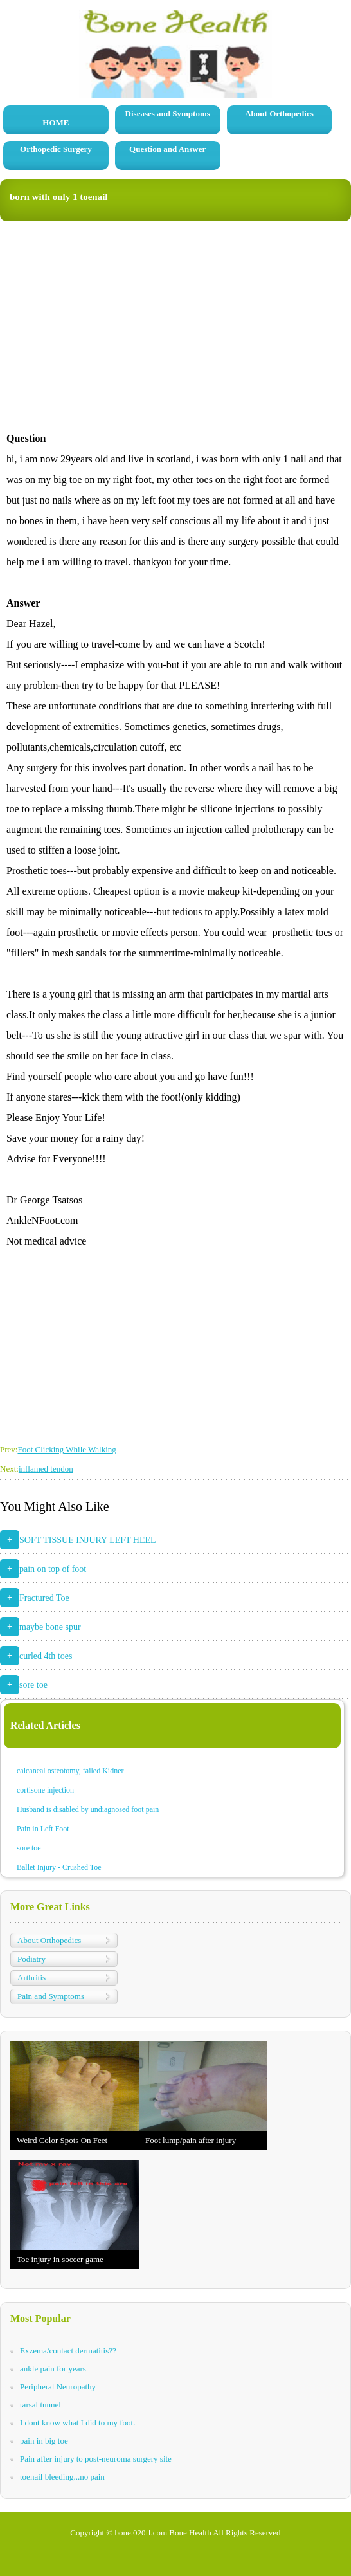 This screenshot has width=351, height=2576. I want to click on pain in big toe, so click(44, 2440).